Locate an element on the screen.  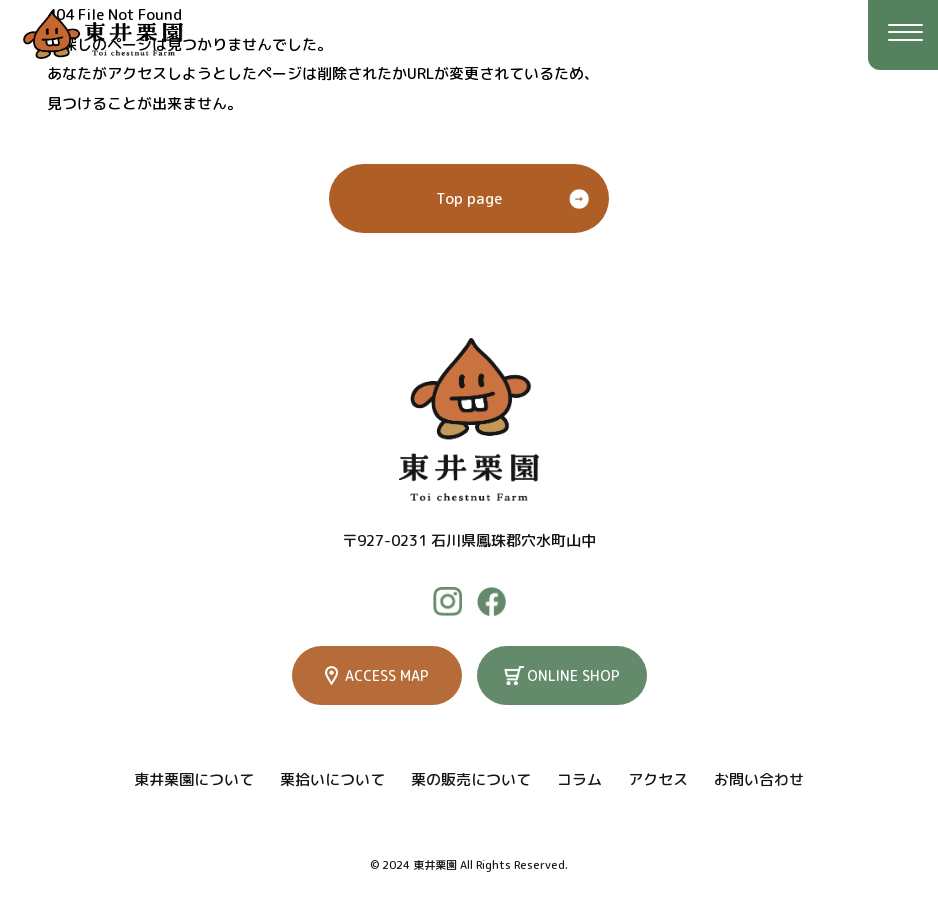
栗拾いについて is located at coordinates (332, 779).